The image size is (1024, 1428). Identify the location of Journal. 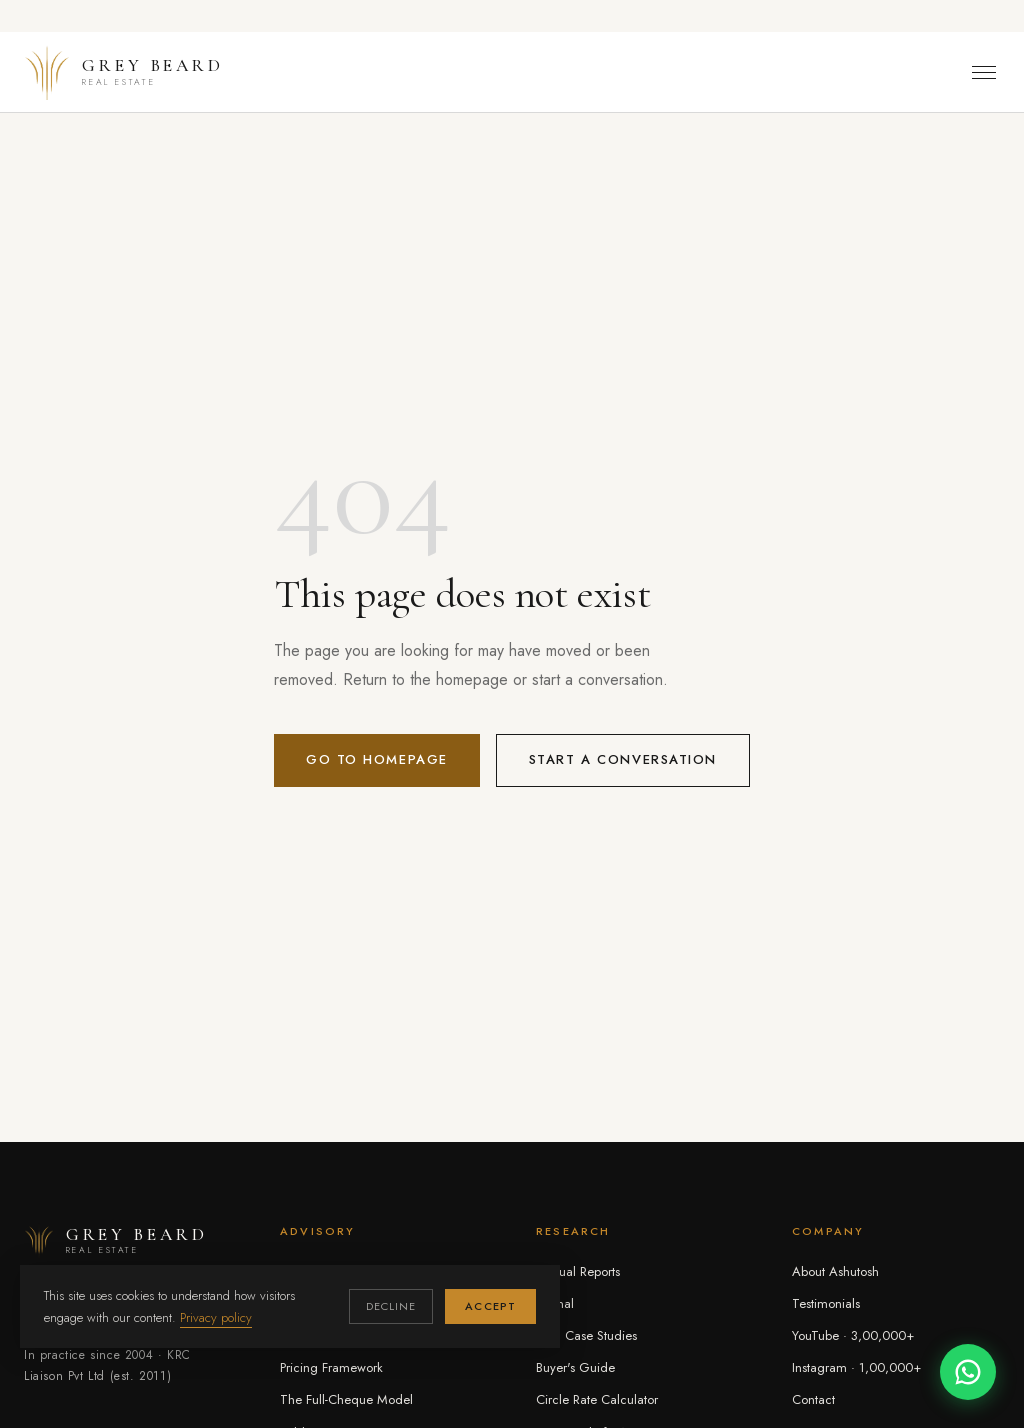
(555, 1303).